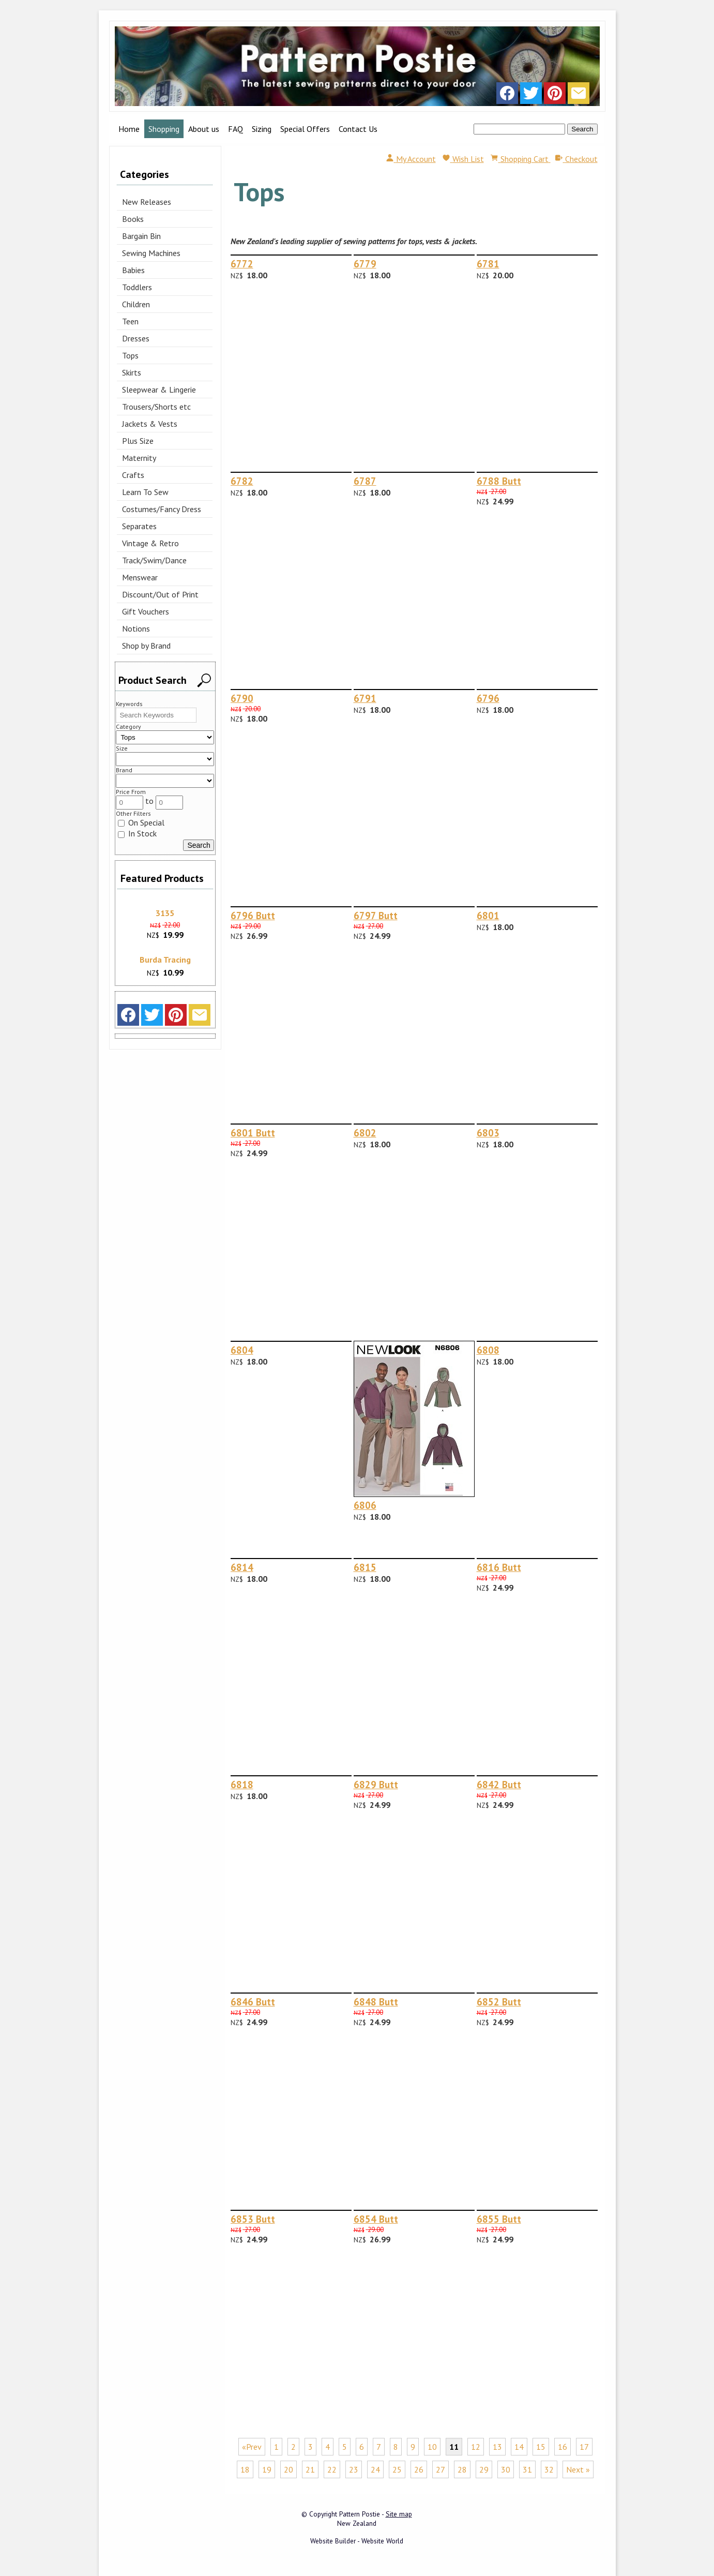 This screenshot has height=2576, width=714. Describe the element at coordinates (399, 2514) in the screenshot. I see `Site map` at that location.